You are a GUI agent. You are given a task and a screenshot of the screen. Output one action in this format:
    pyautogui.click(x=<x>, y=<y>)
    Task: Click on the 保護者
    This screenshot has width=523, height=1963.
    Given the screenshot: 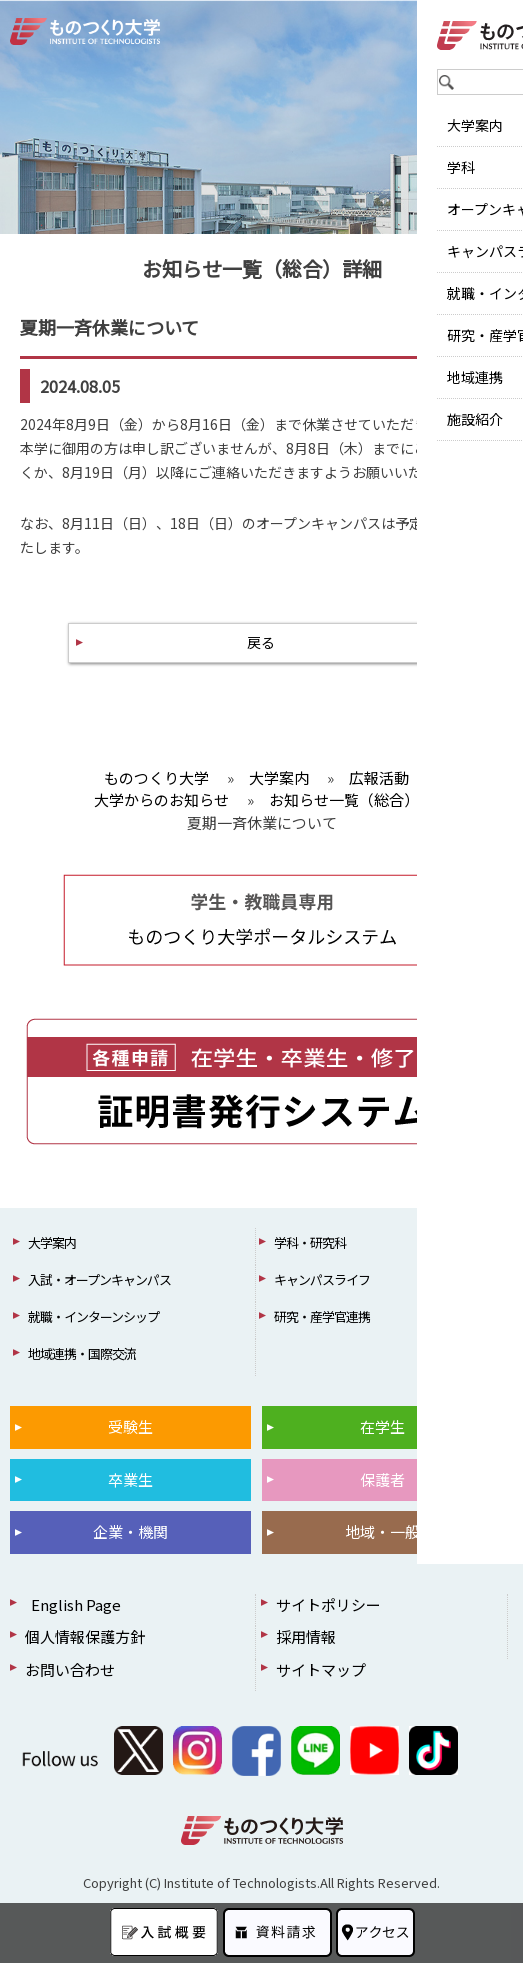 What is the action you would take?
    pyautogui.click(x=382, y=1479)
    